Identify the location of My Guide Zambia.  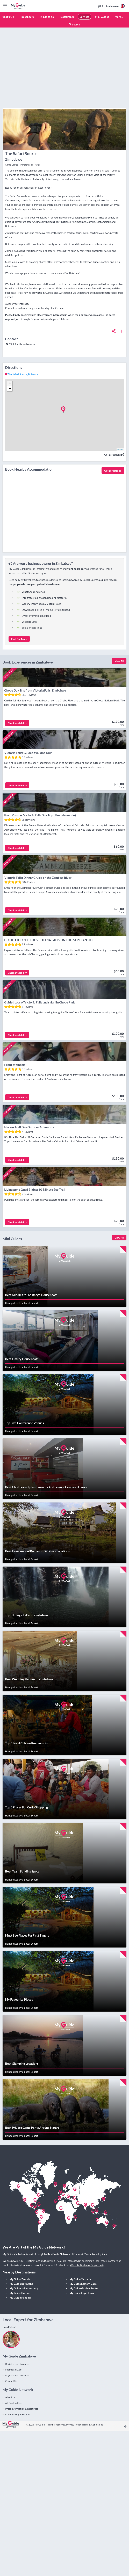
(20, 2279).